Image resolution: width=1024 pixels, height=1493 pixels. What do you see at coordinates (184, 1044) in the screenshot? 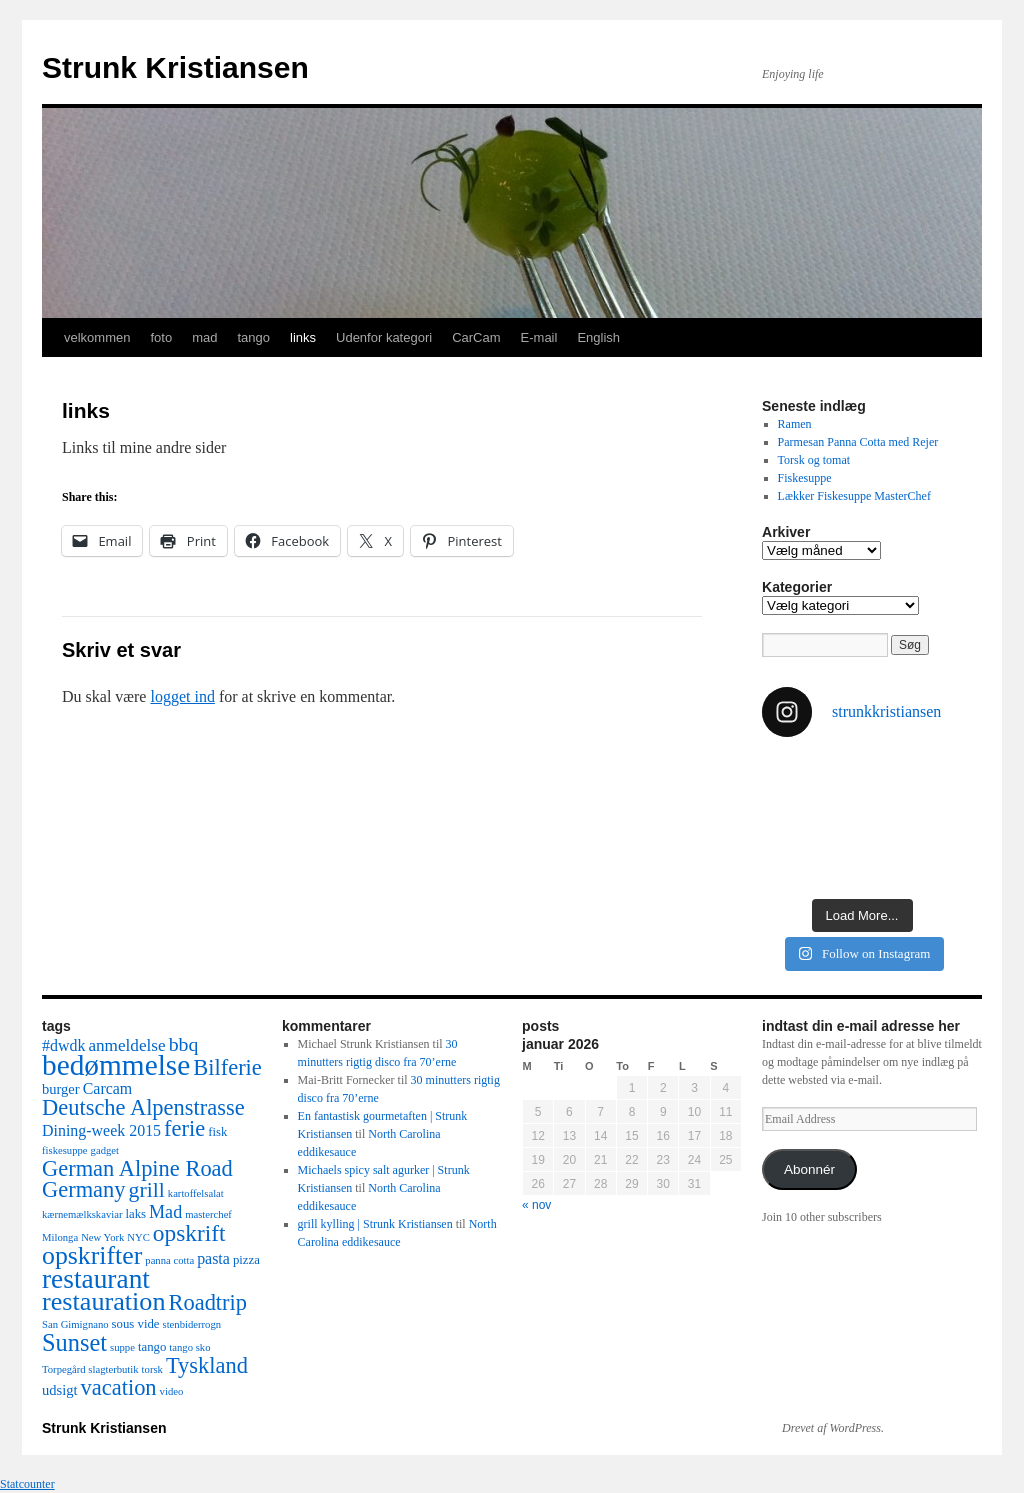
I see `bbq [bbq (9 elementer)]` at bounding box center [184, 1044].